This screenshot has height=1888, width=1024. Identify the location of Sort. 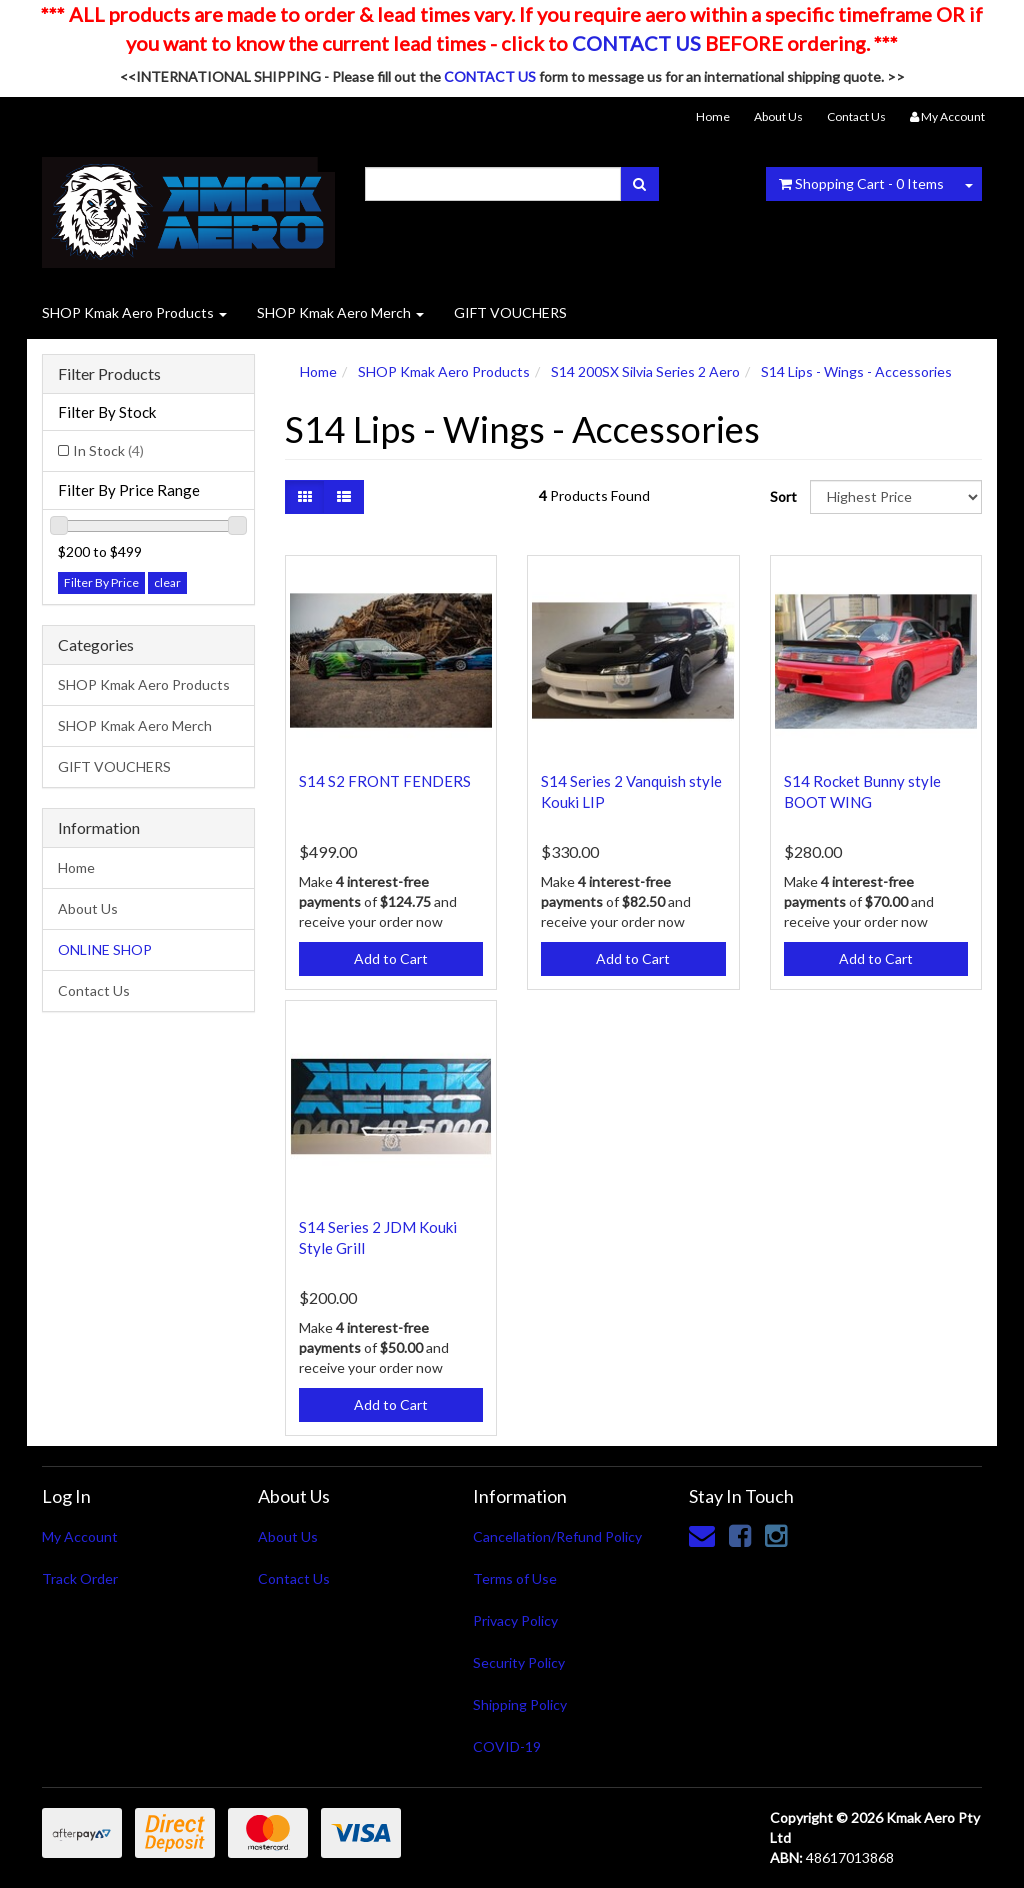
(782, 496).